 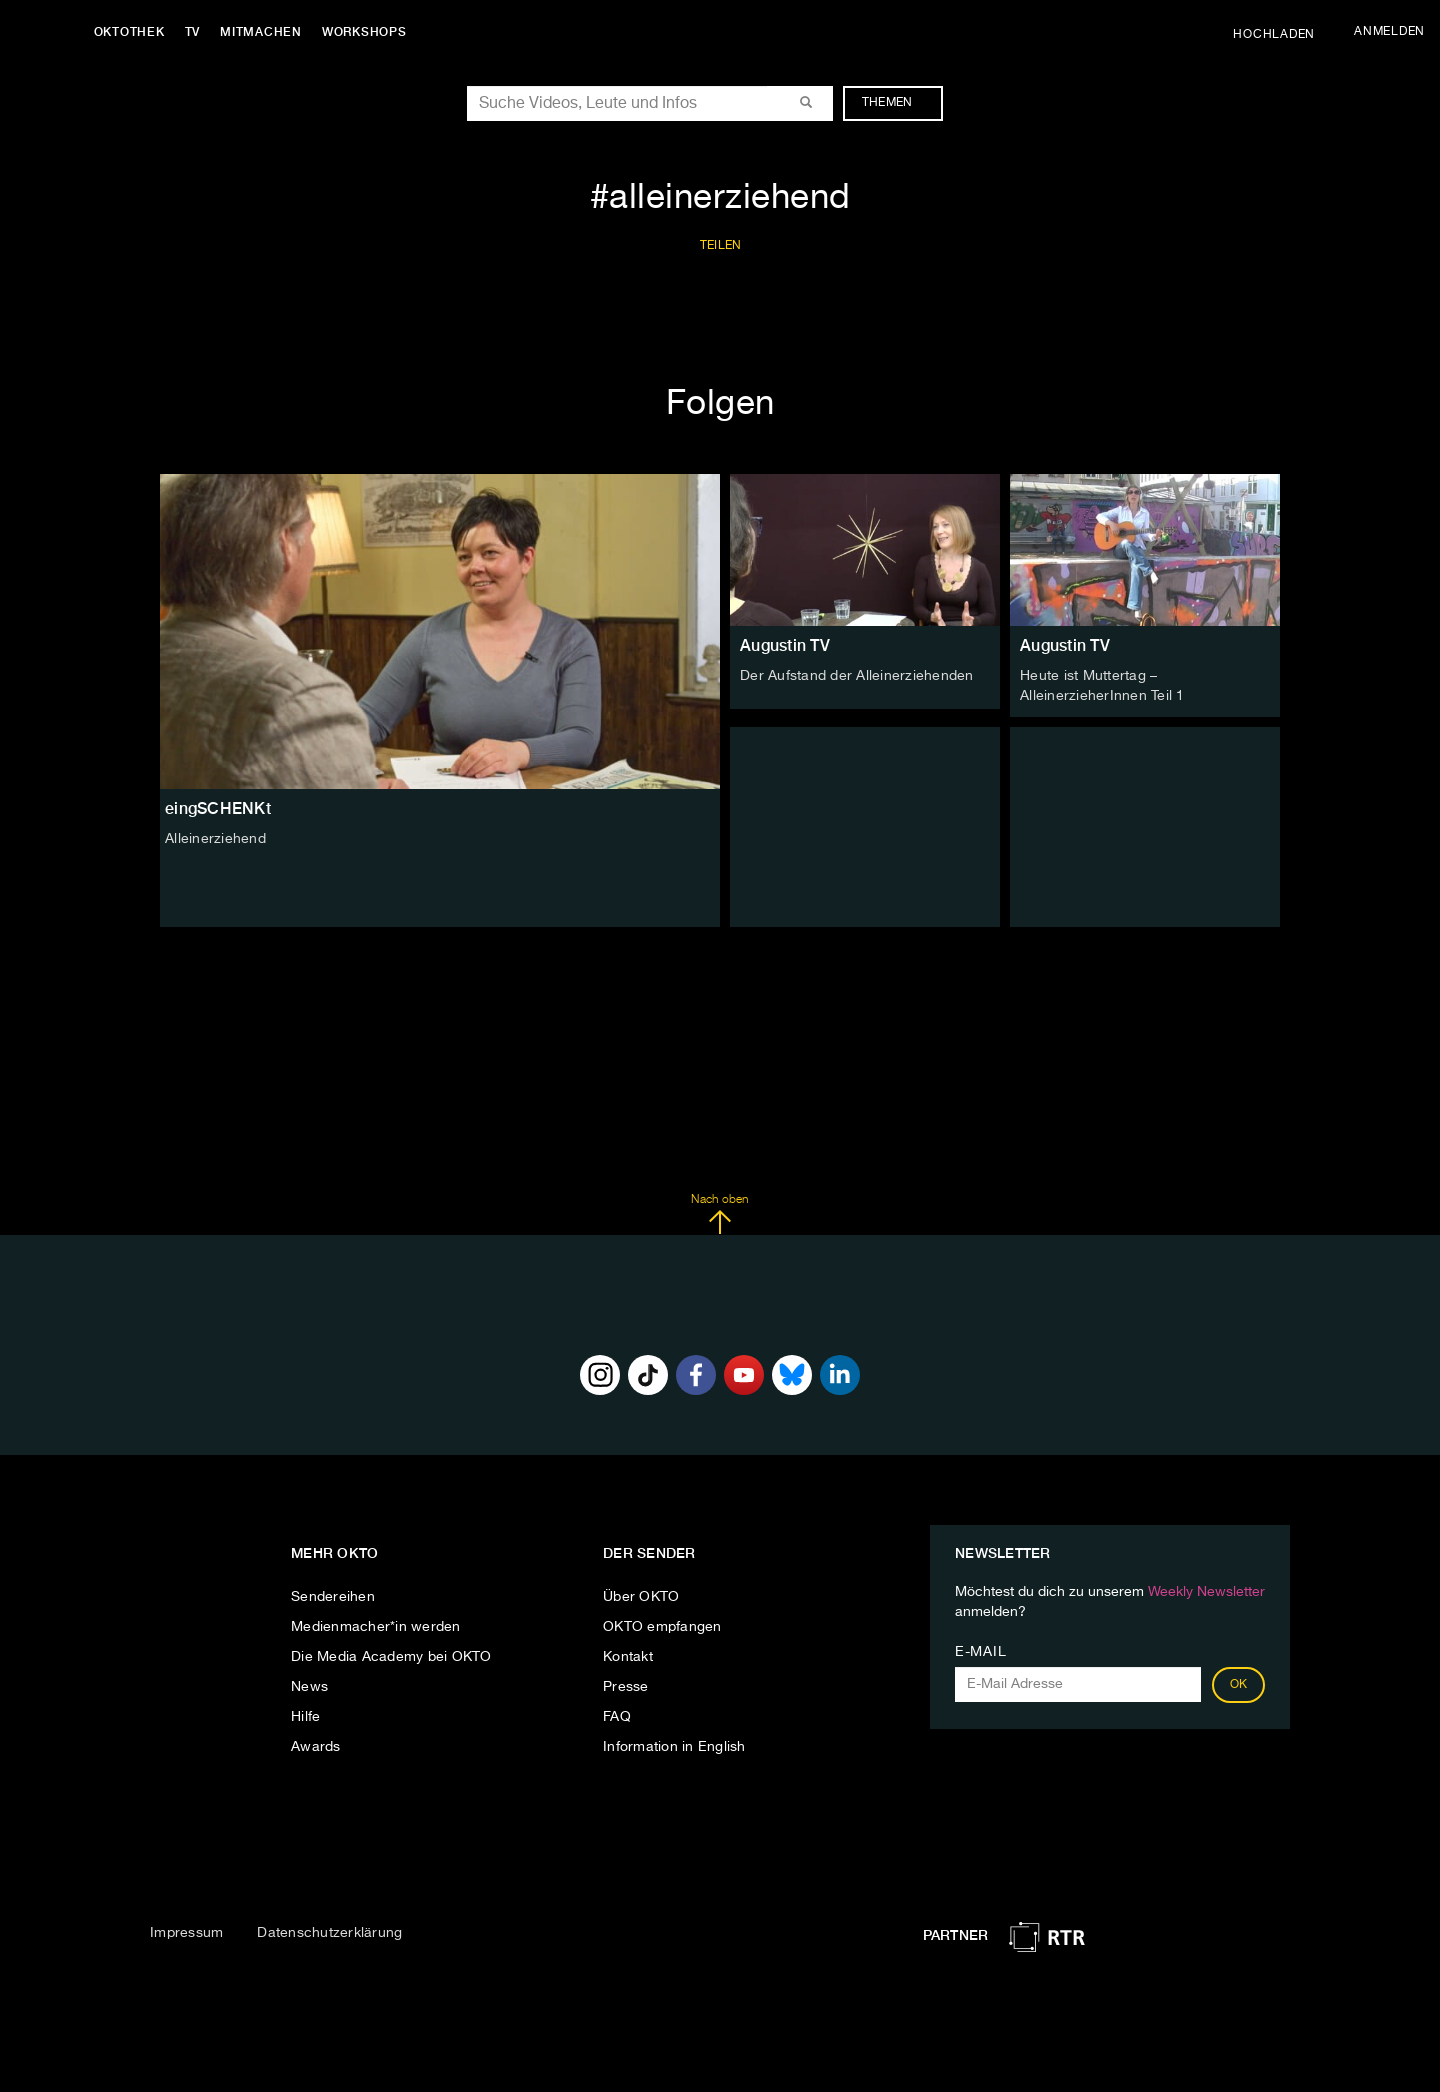 What do you see at coordinates (897, 103) in the screenshot?
I see `Themen` at bounding box center [897, 103].